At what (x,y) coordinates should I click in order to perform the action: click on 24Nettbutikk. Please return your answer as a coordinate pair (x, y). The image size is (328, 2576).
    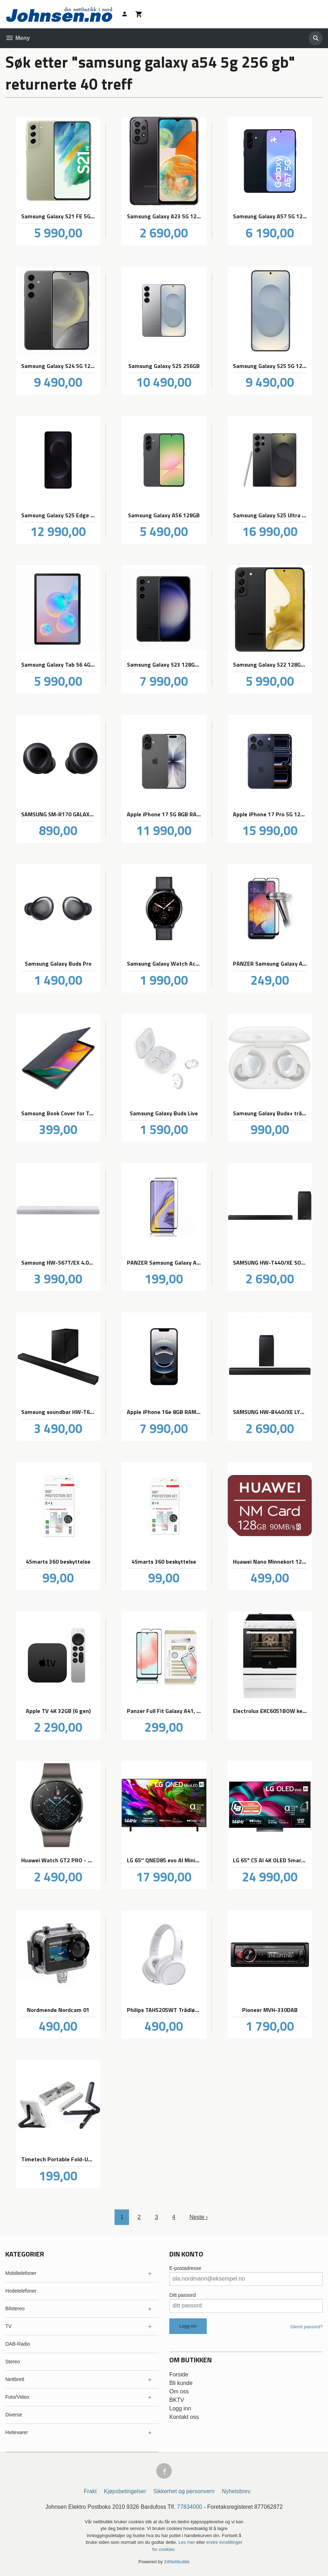
    Looking at the image, I should click on (176, 2561).